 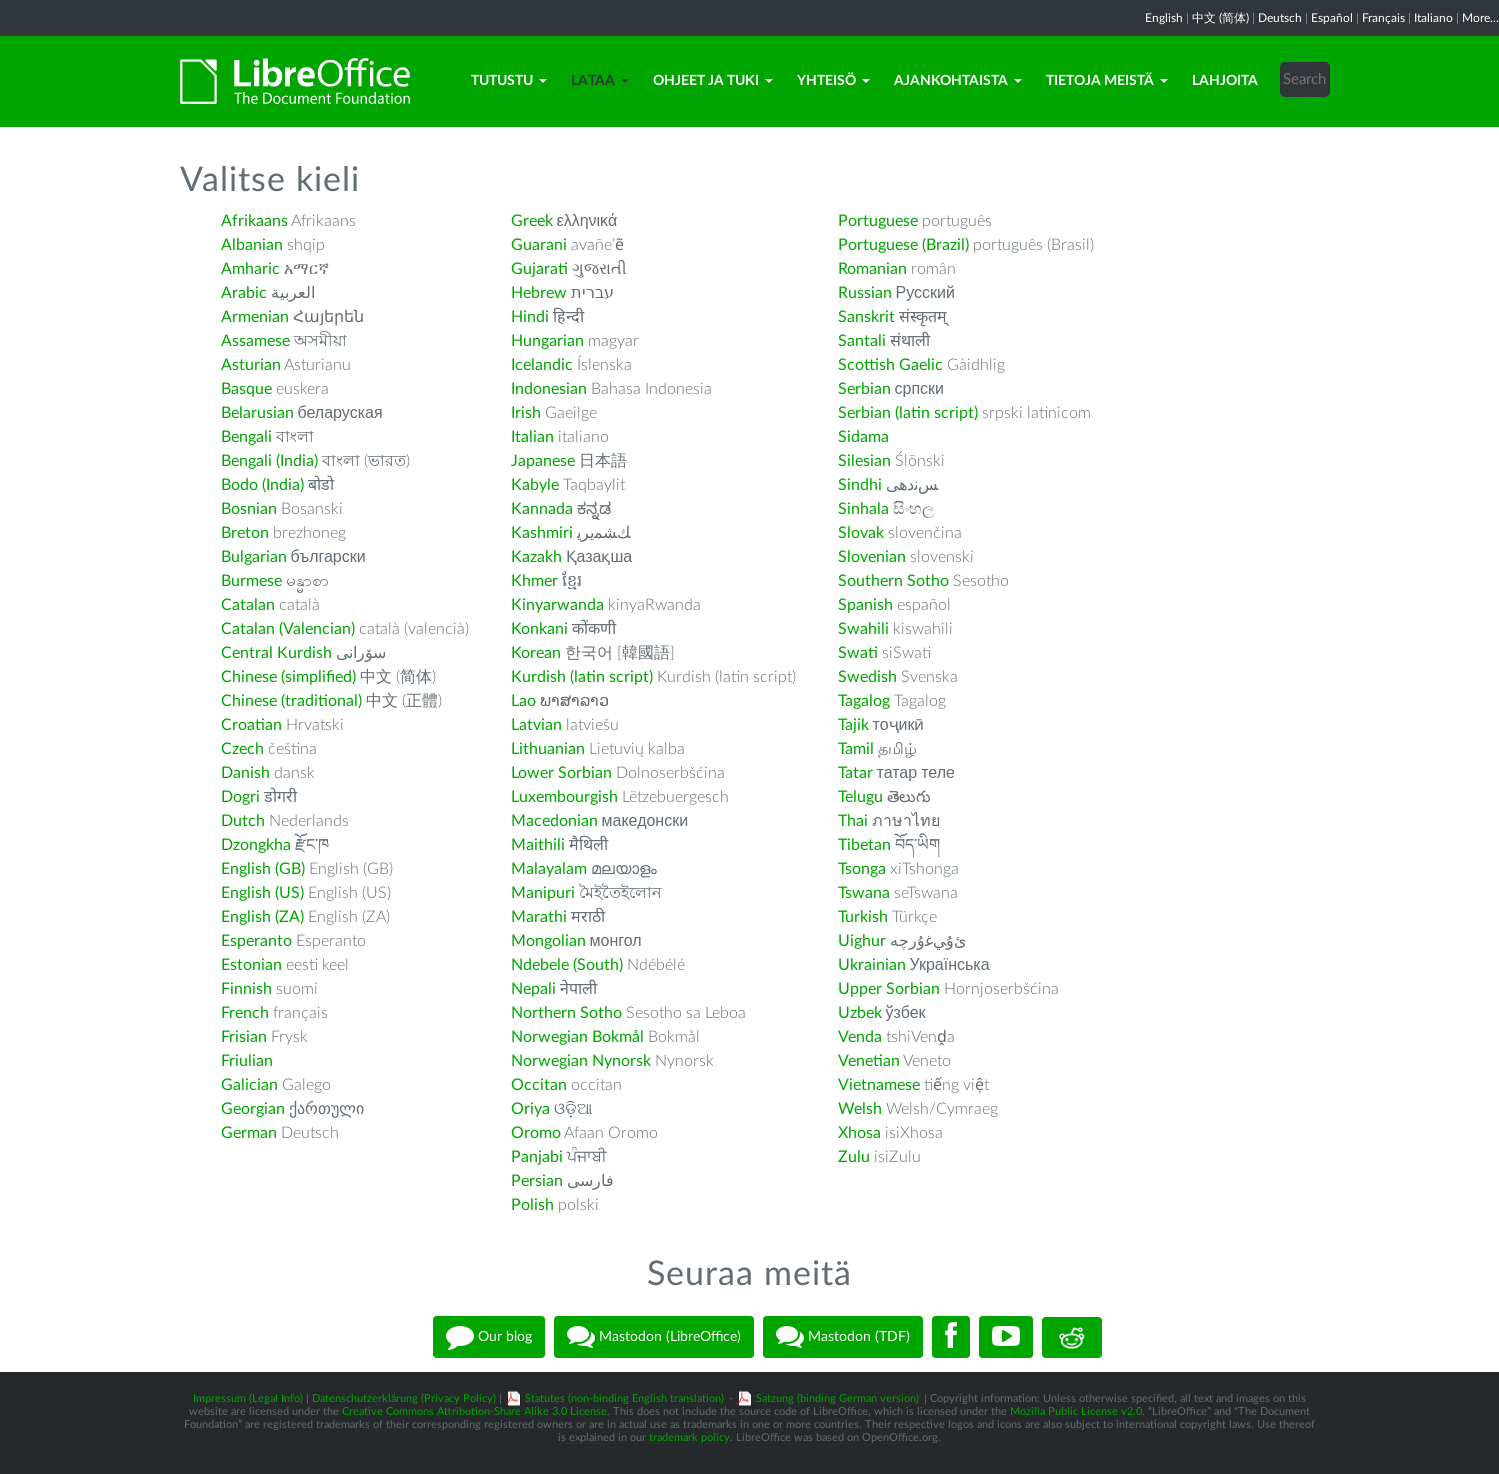 What do you see at coordinates (1225, 81) in the screenshot?
I see `Lahjoita` at bounding box center [1225, 81].